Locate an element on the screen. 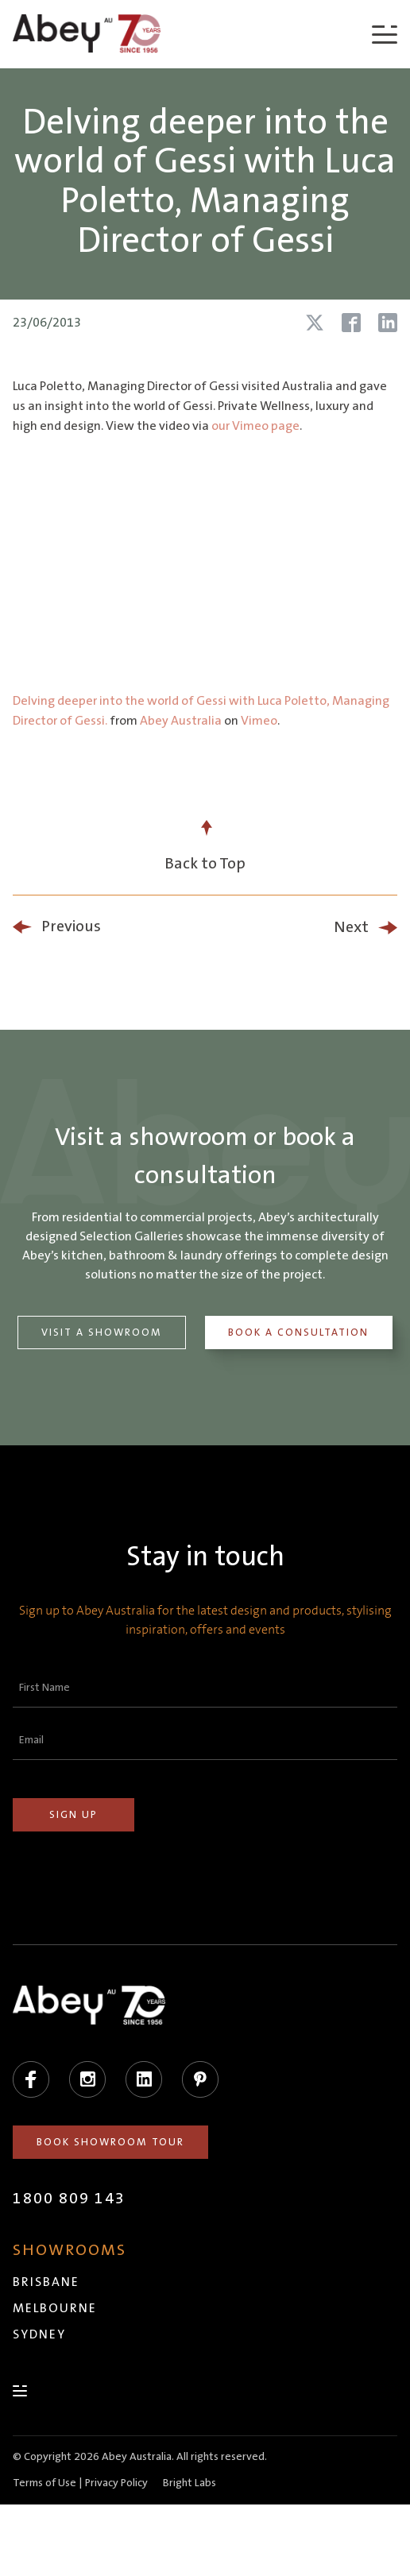 This screenshot has width=410, height=2576. [Share article on Facebook] is located at coordinates (351, 322).